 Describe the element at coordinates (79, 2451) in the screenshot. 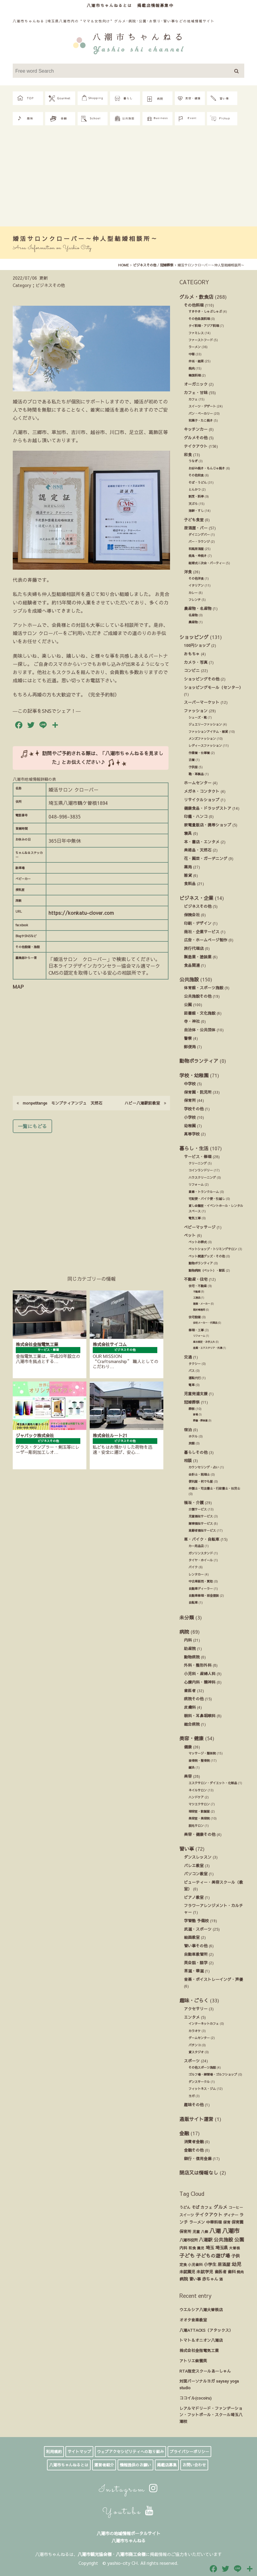

I see `サイトマップ` at that location.